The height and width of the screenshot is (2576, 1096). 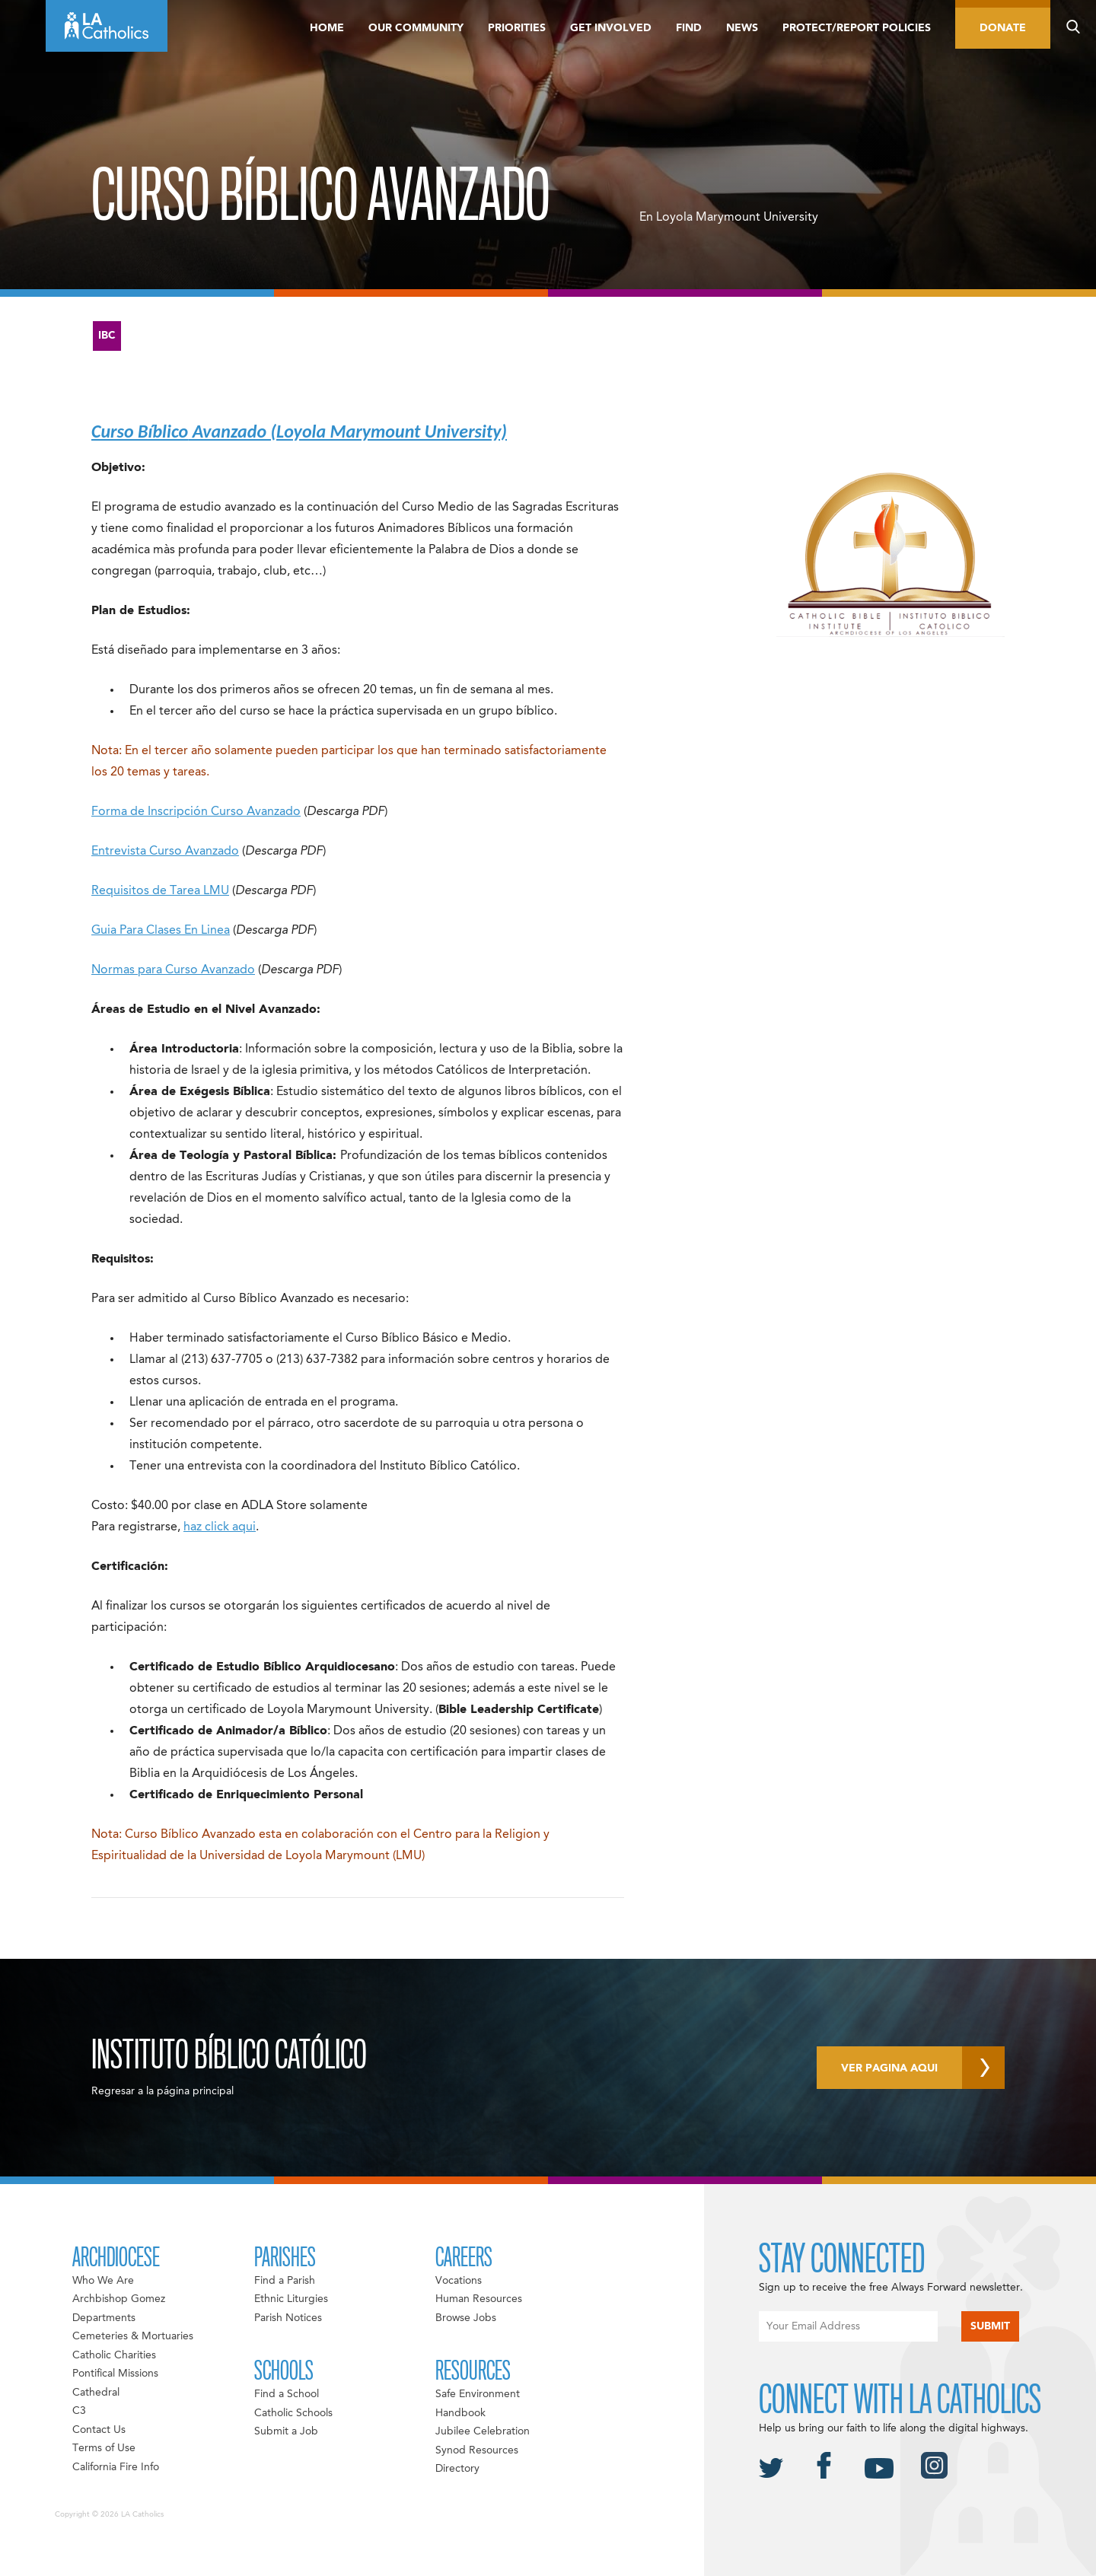 What do you see at coordinates (115, 2373) in the screenshot?
I see `Pontifical Missions` at bounding box center [115, 2373].